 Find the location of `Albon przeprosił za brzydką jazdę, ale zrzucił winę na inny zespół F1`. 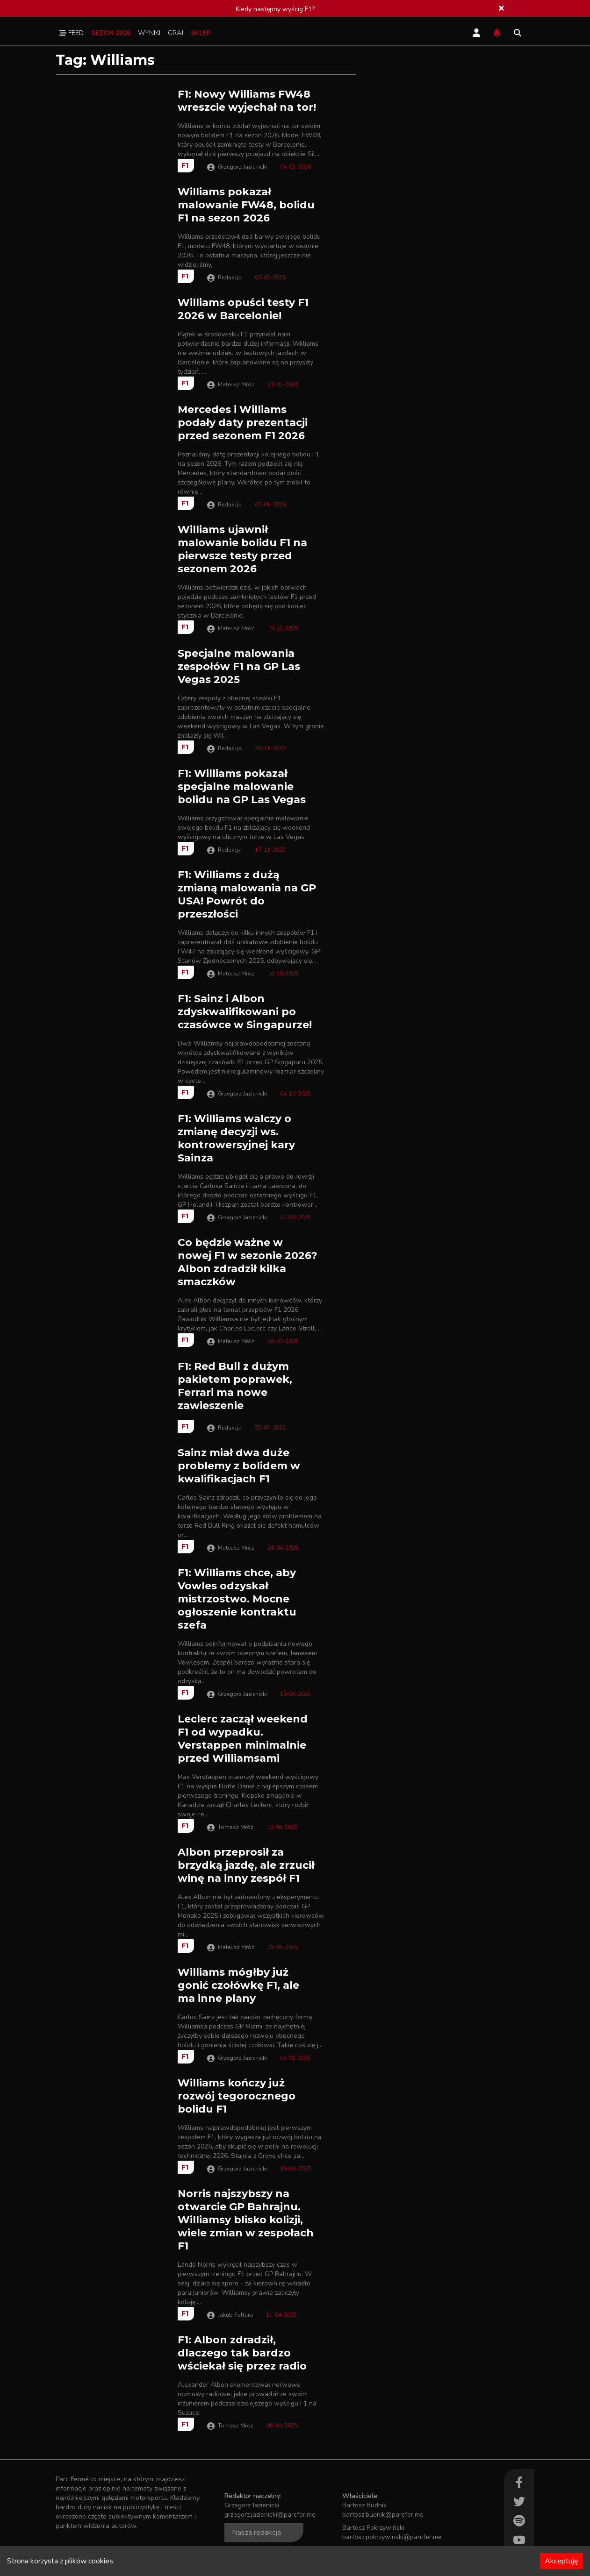

Albon przeprosił za brzydką jazdę, ale zrzucił winę na inny zespół F1 is located at coordinates (246, 1865).